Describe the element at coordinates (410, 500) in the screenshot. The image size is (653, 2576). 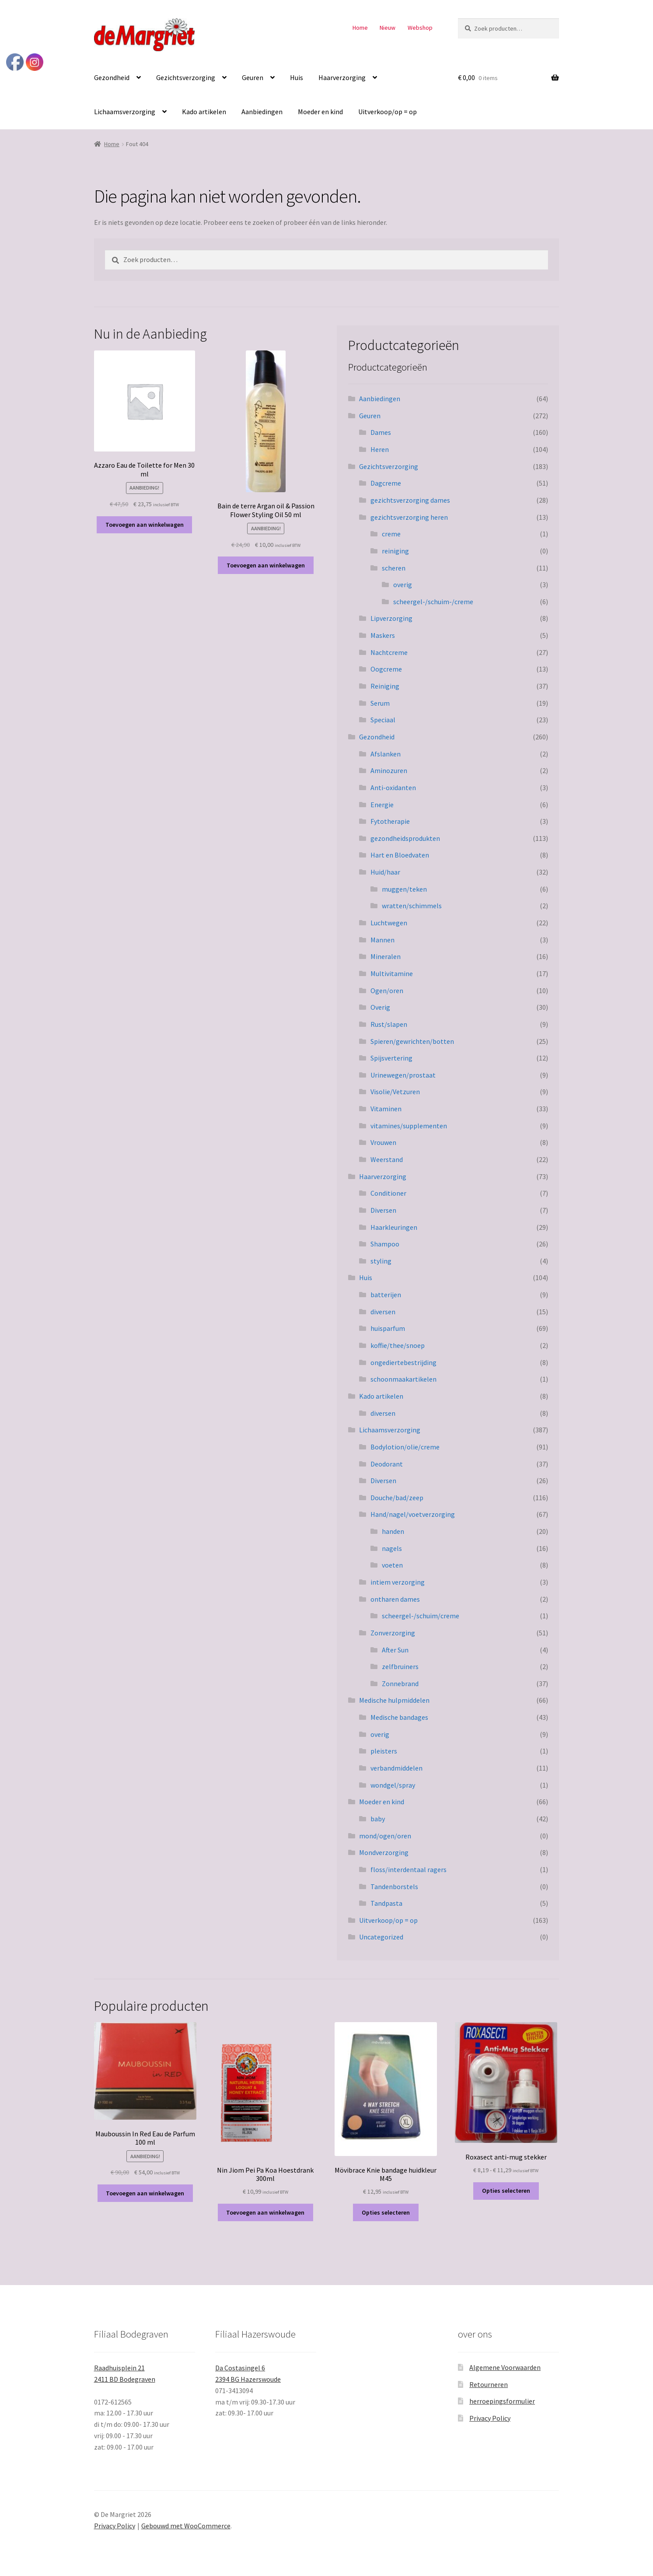
I see `gezichtsverzorging dames` at that location.